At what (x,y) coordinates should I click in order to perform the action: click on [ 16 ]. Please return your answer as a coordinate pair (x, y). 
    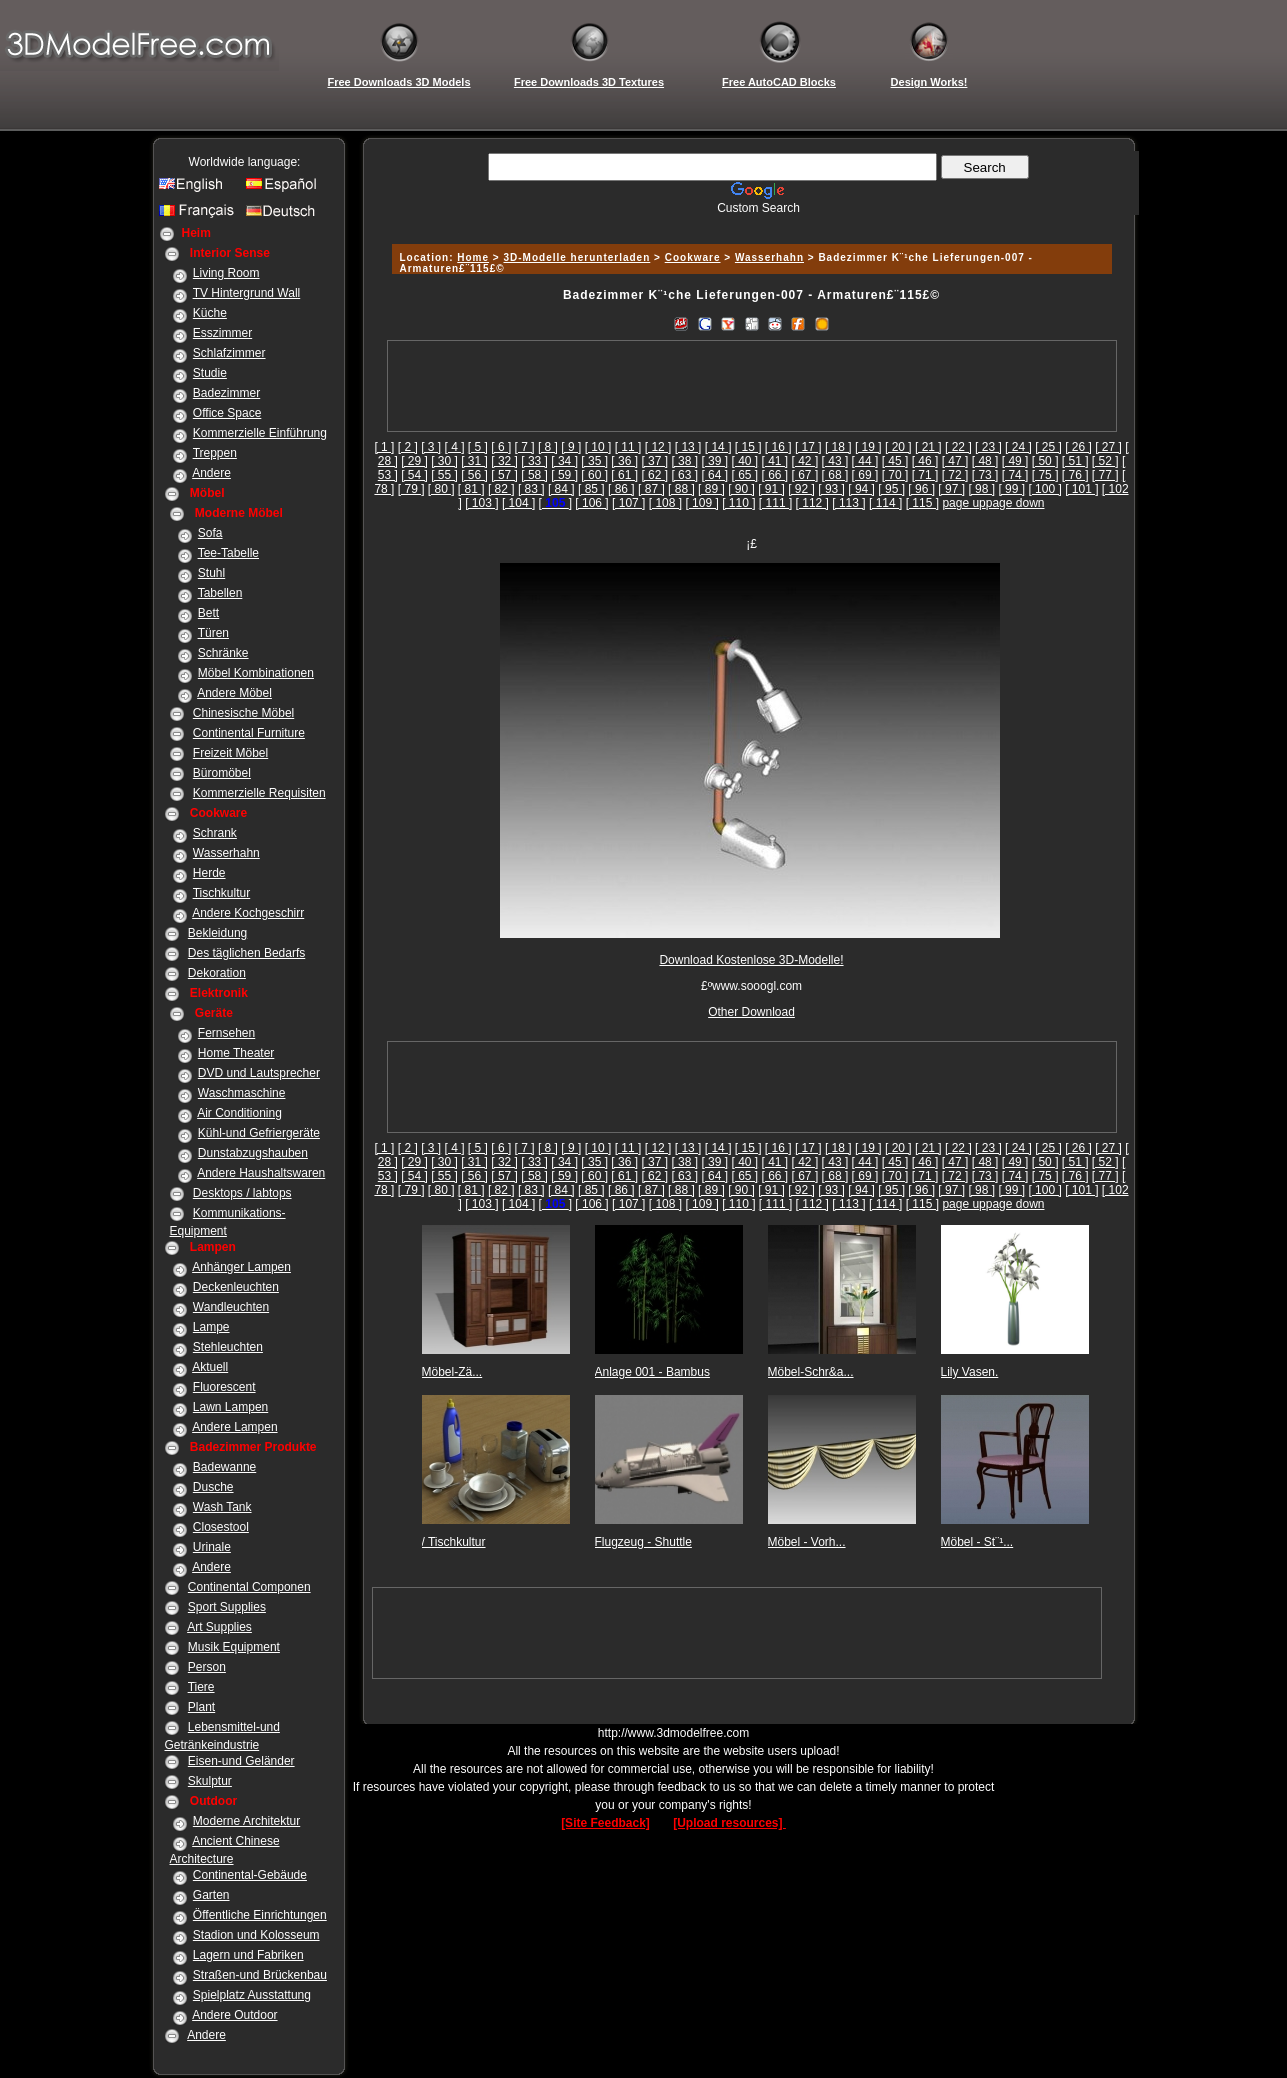
    Looking at the image, I should click on (778, 447).